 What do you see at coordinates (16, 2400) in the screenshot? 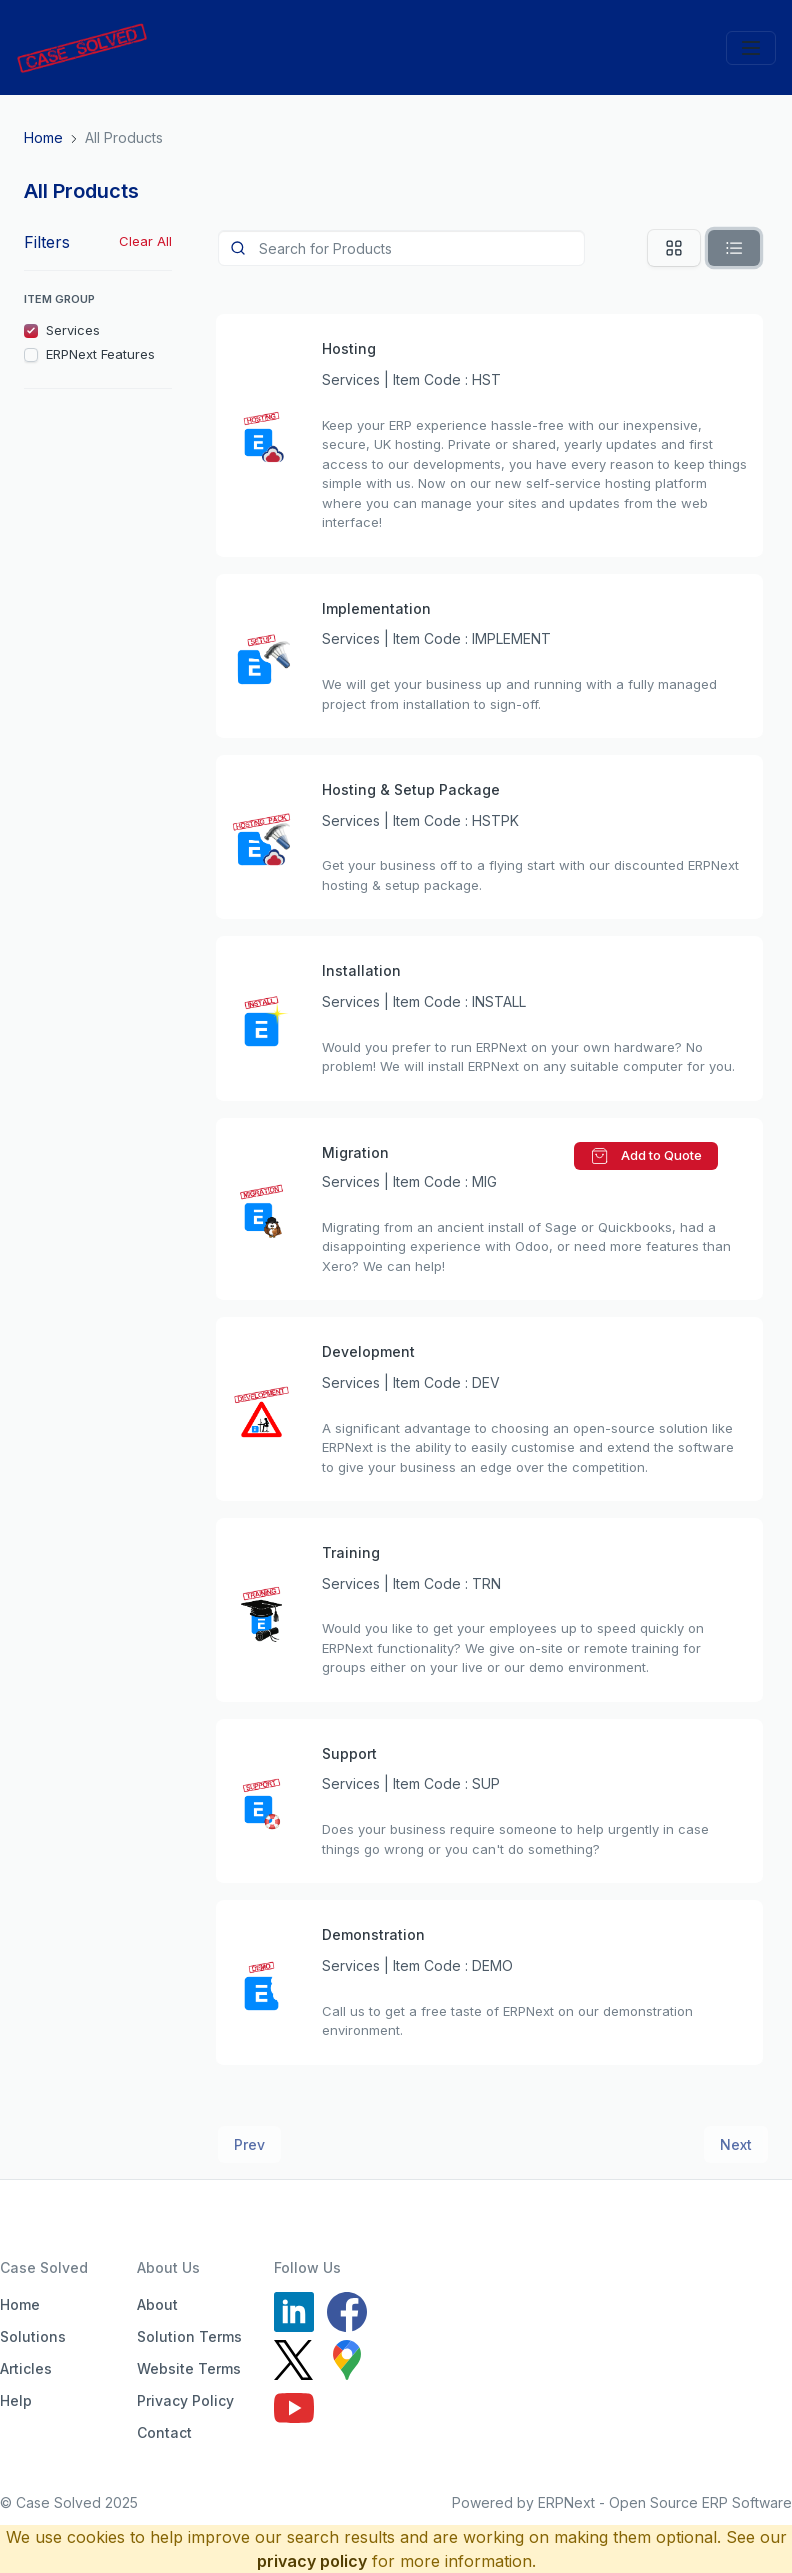
I see `Help` at bounding box center [16, 2400].